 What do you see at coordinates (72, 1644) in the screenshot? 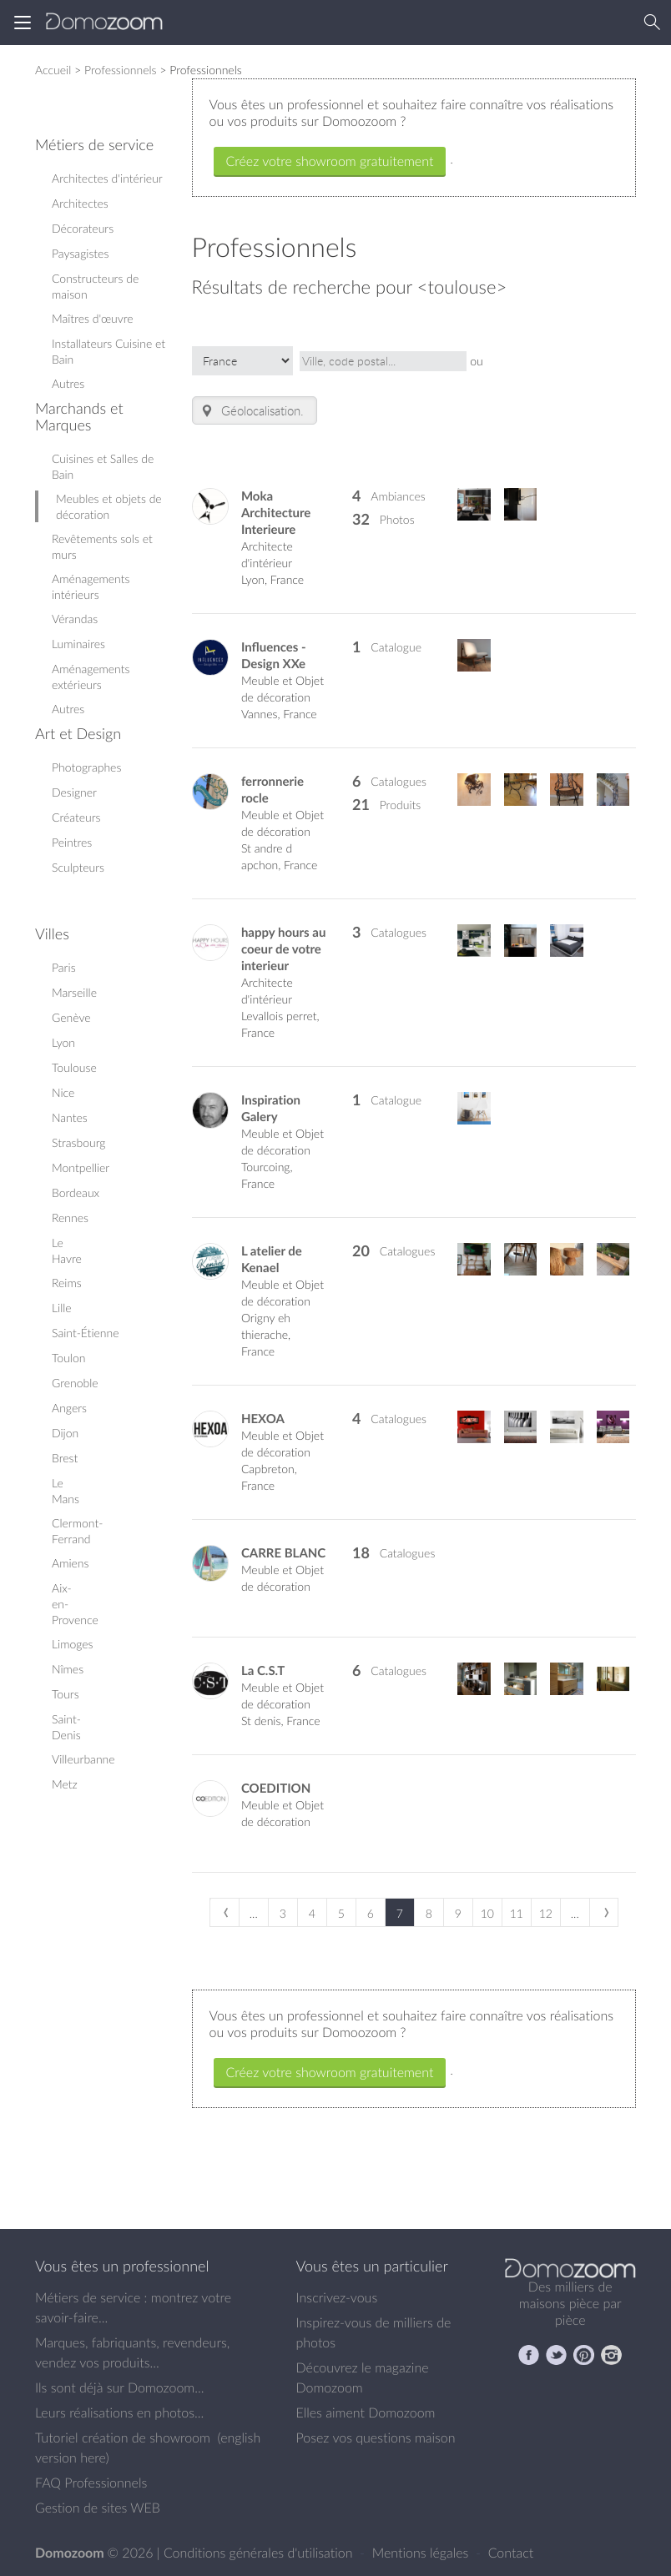
I see `Limoges` at bounding box center [72, 1644].